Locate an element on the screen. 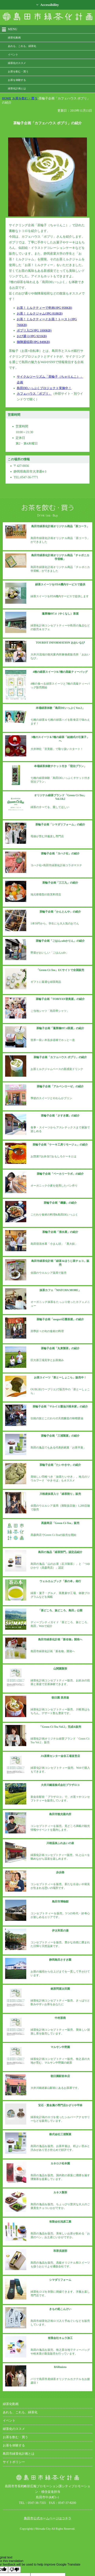  ポプリ入口(JPG 1000KB) is located at coordinates (34, 330).